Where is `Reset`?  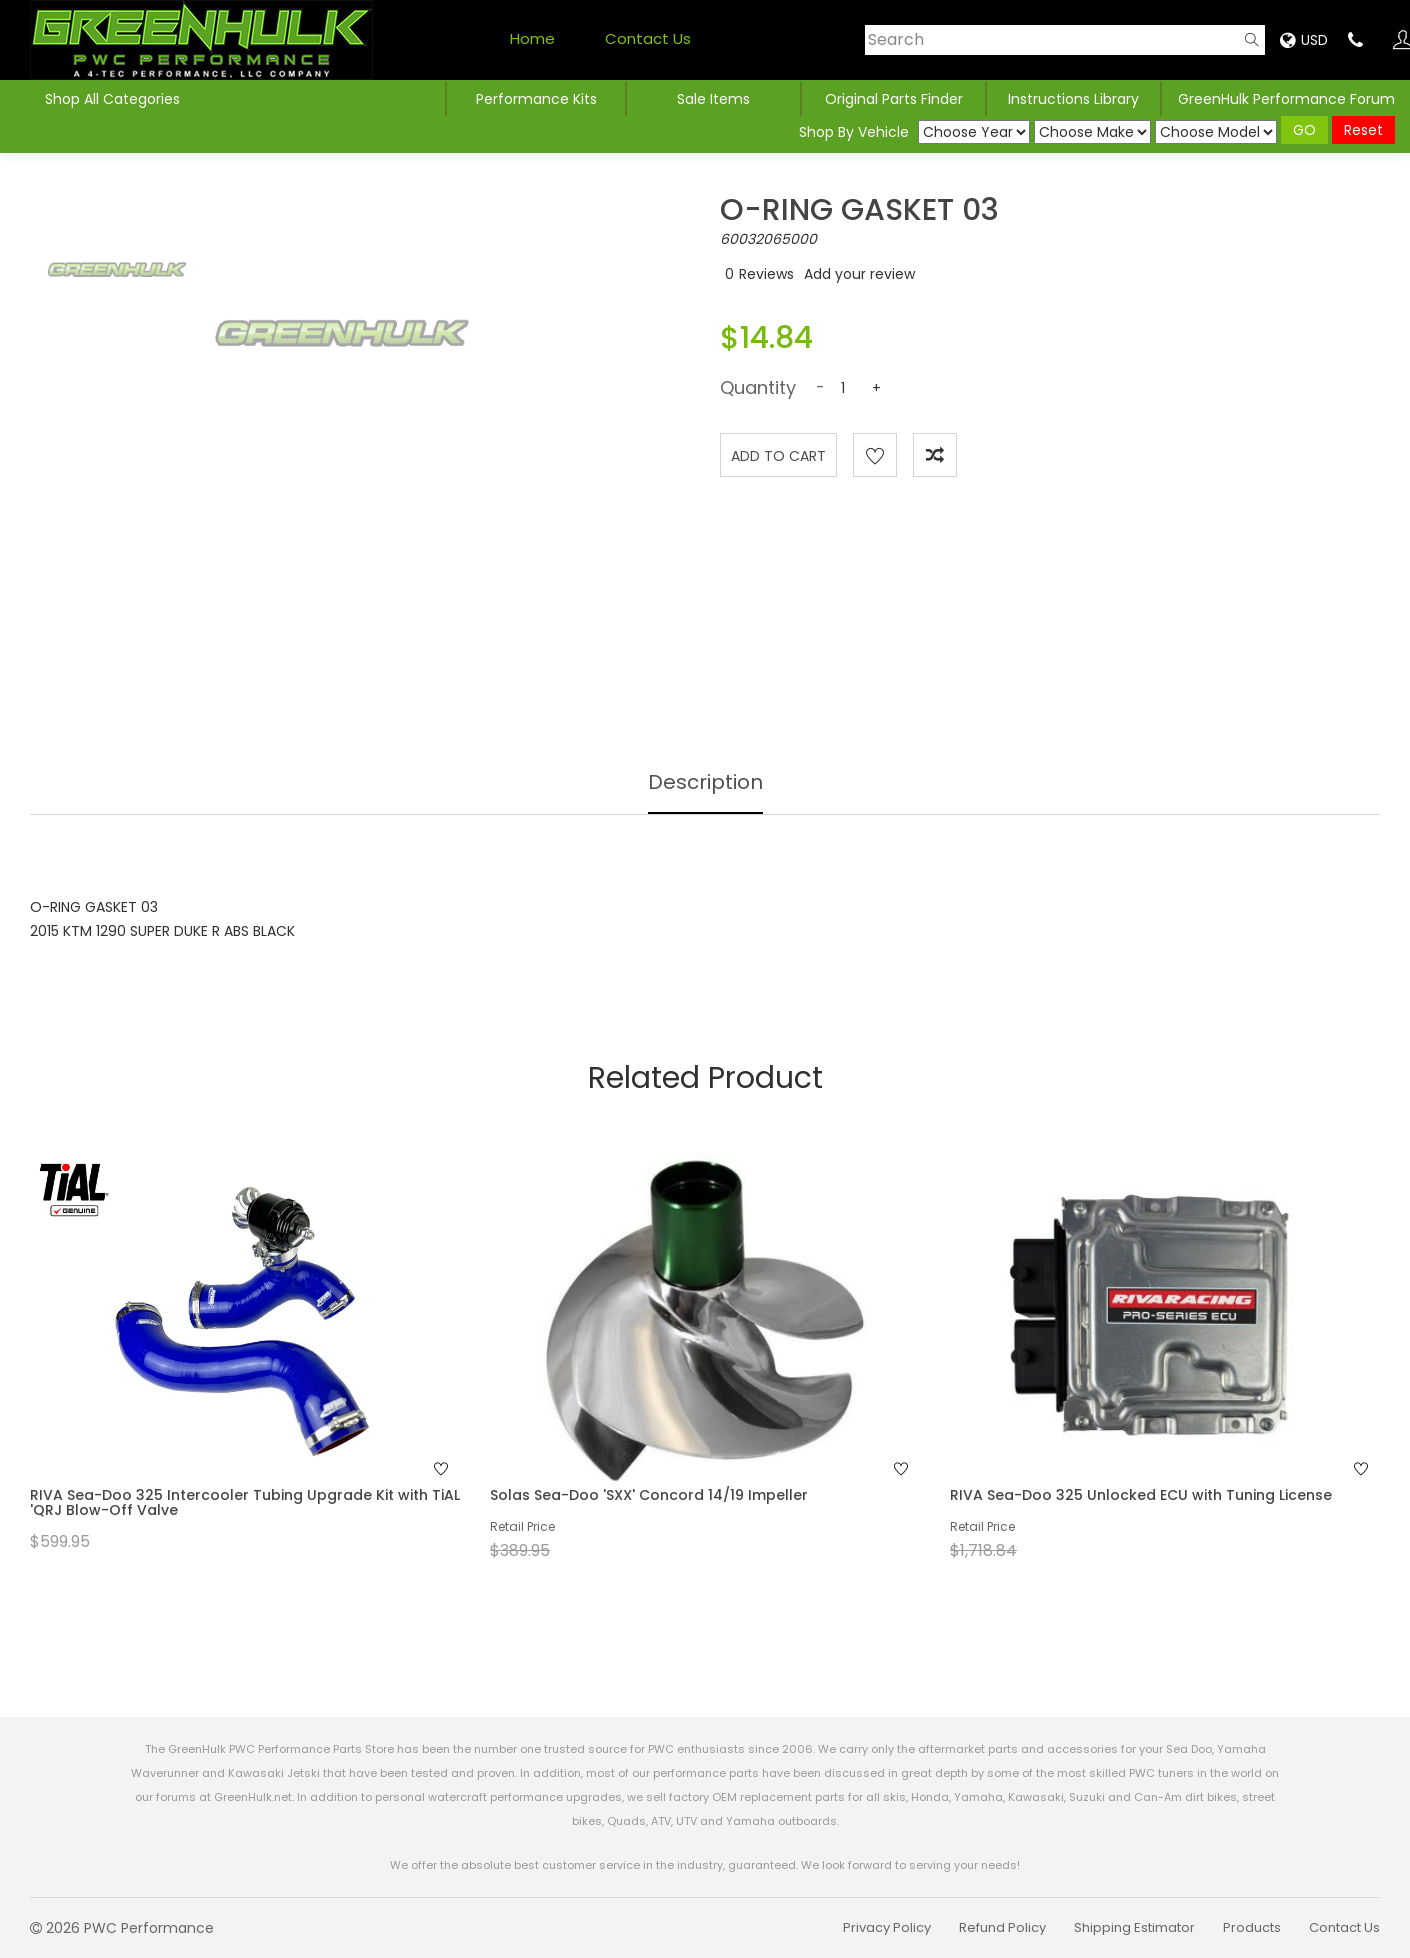
Reset is located at coordinates (1363, 130).